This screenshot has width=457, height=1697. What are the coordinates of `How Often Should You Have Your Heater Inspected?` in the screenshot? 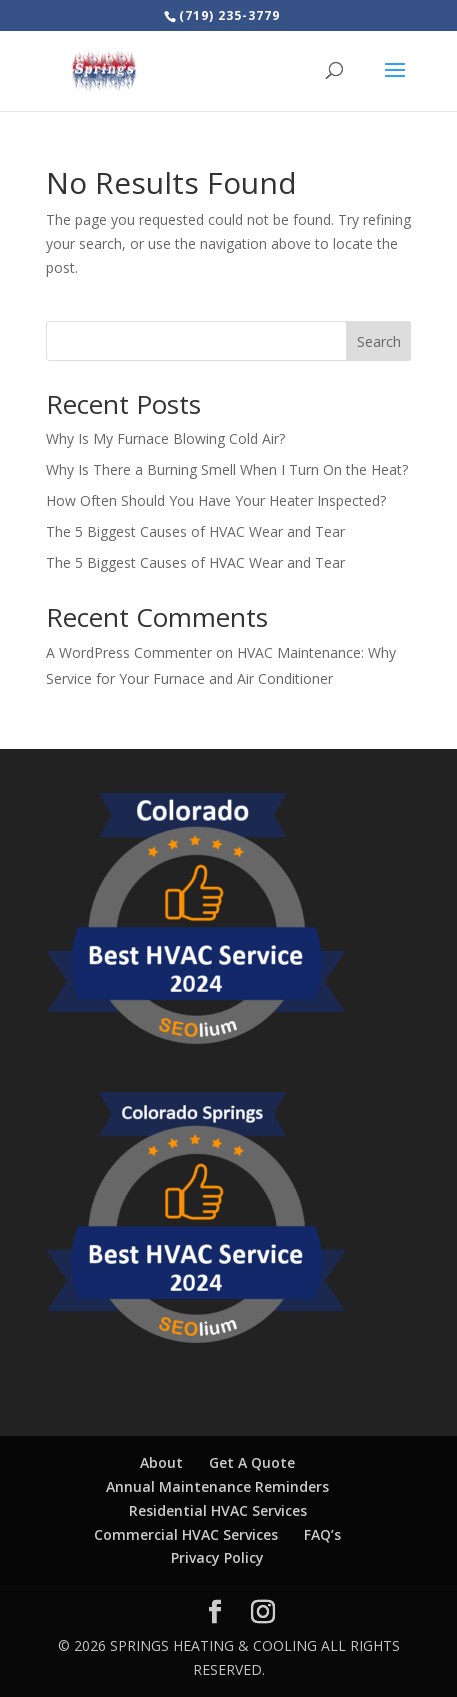 It's located at (216, 500).